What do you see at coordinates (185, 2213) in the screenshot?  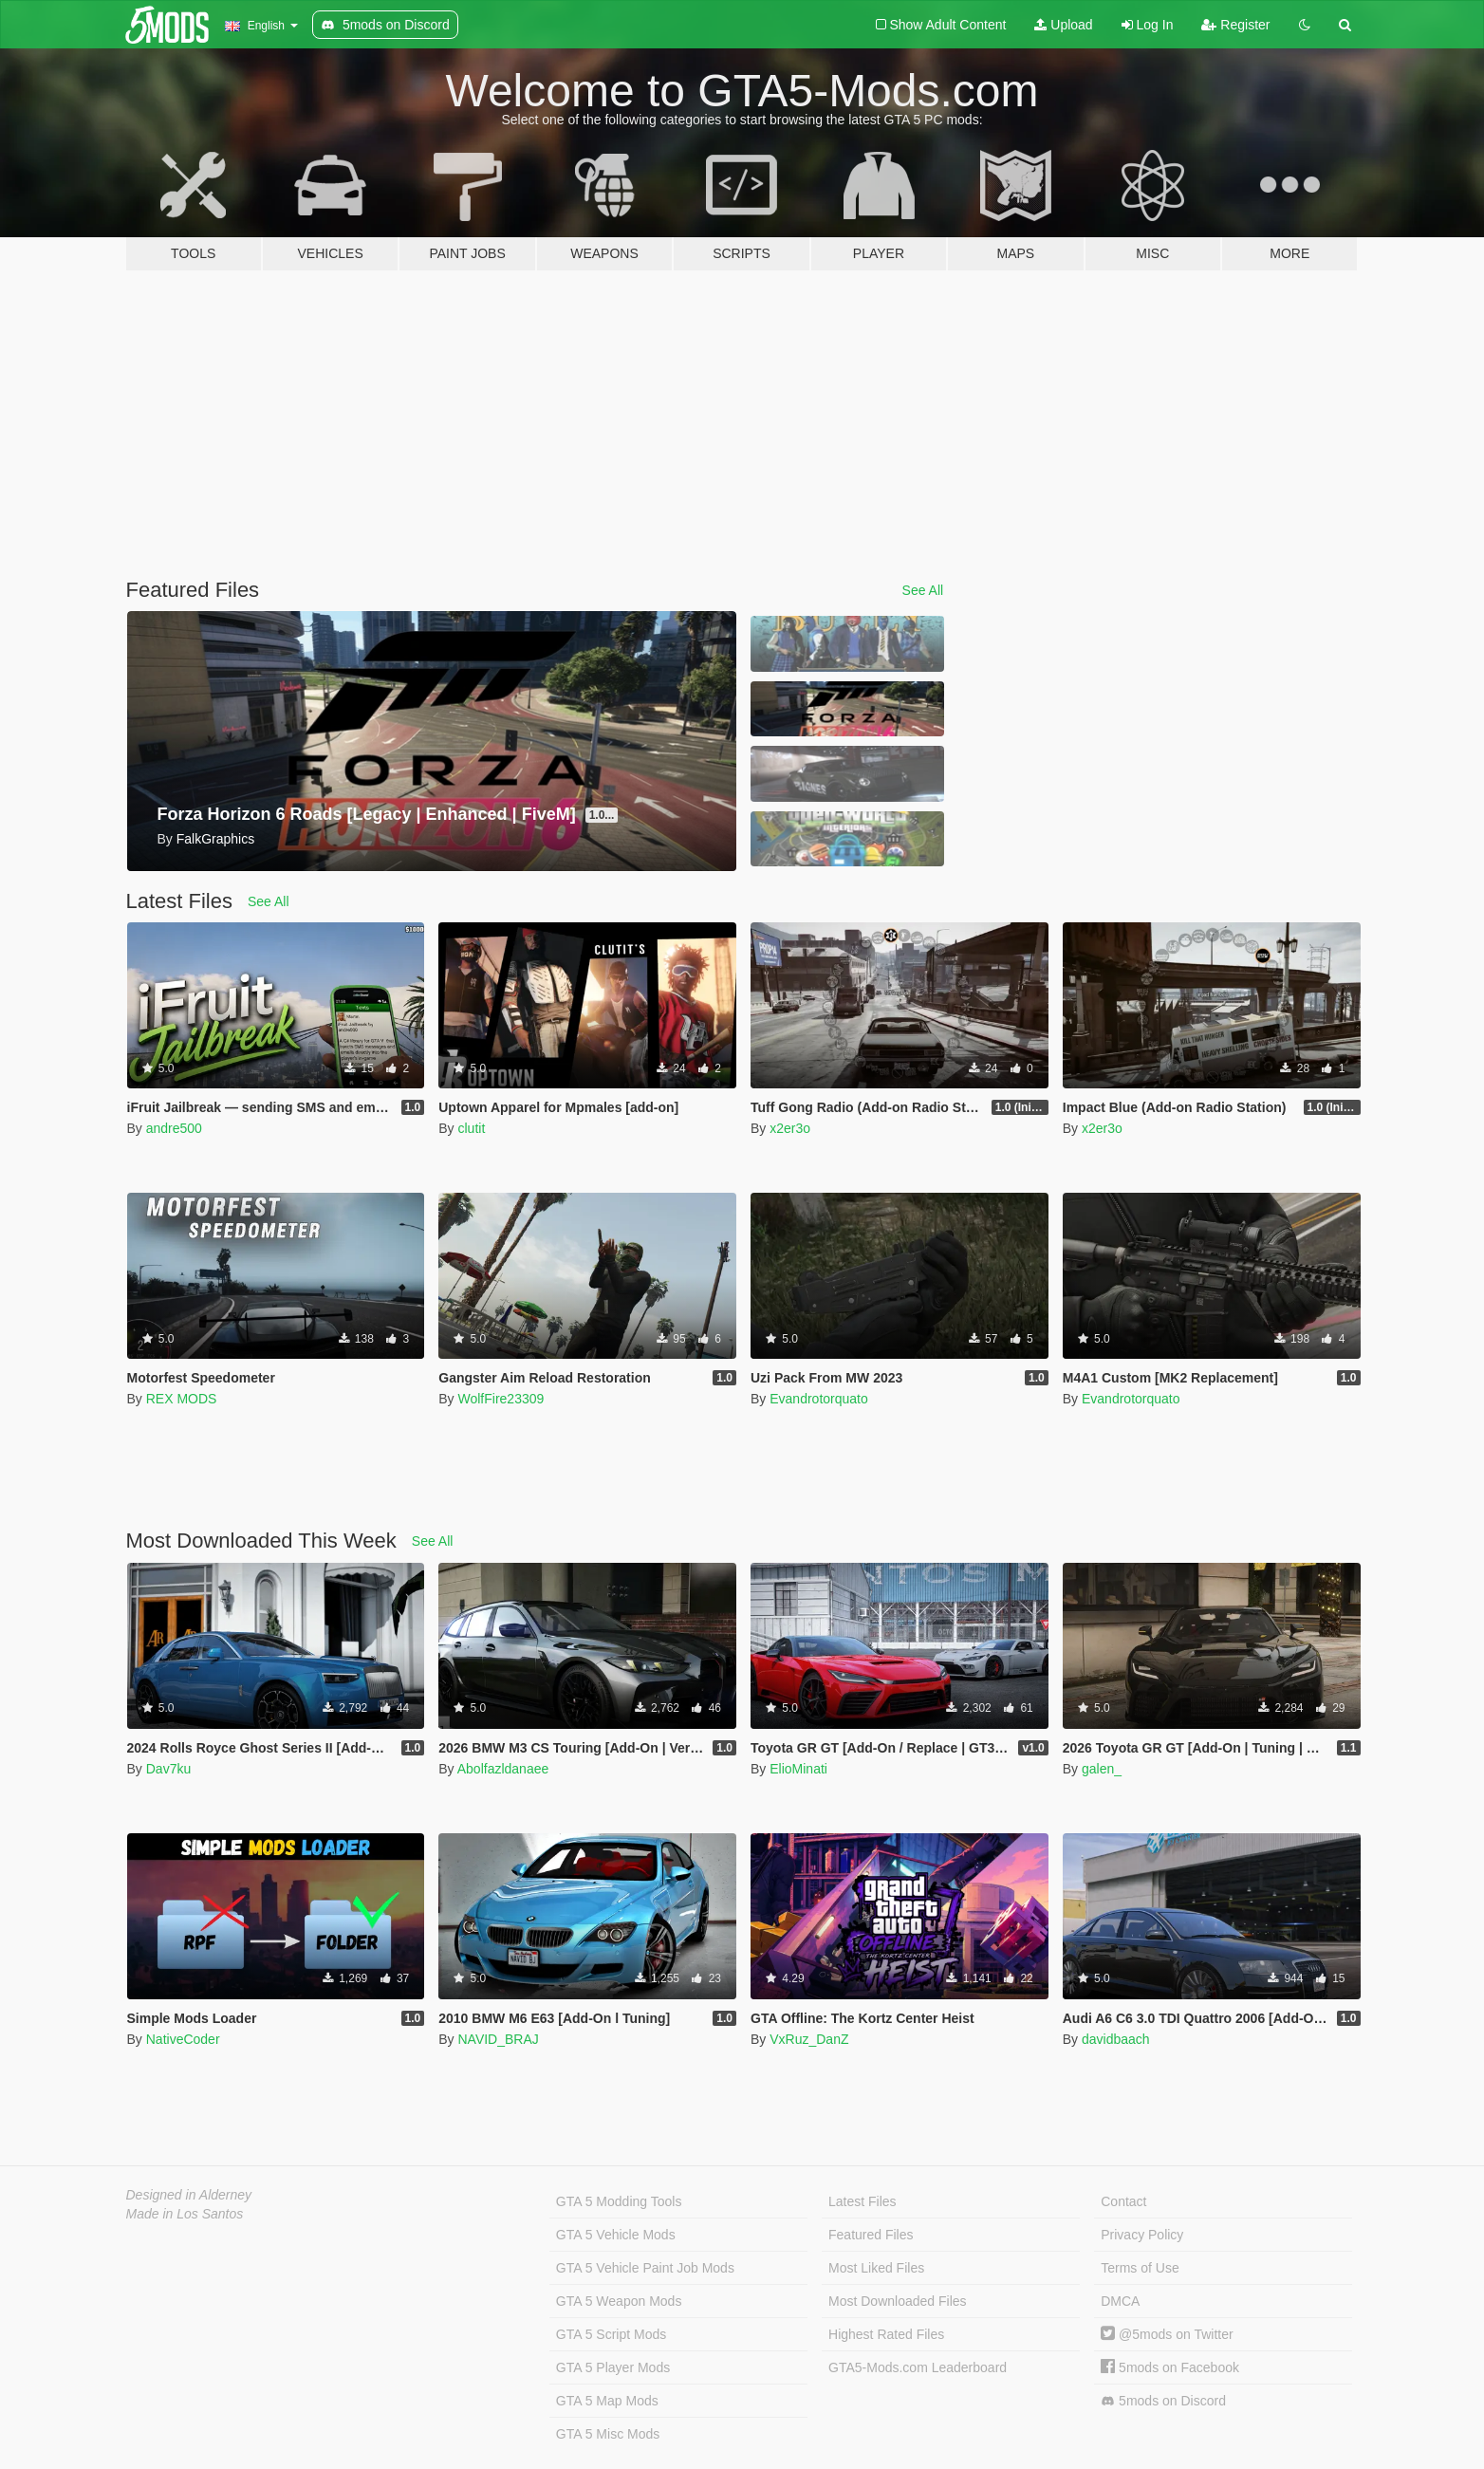 I see `Made in Los Santos` at bounding box center [185, 2213].